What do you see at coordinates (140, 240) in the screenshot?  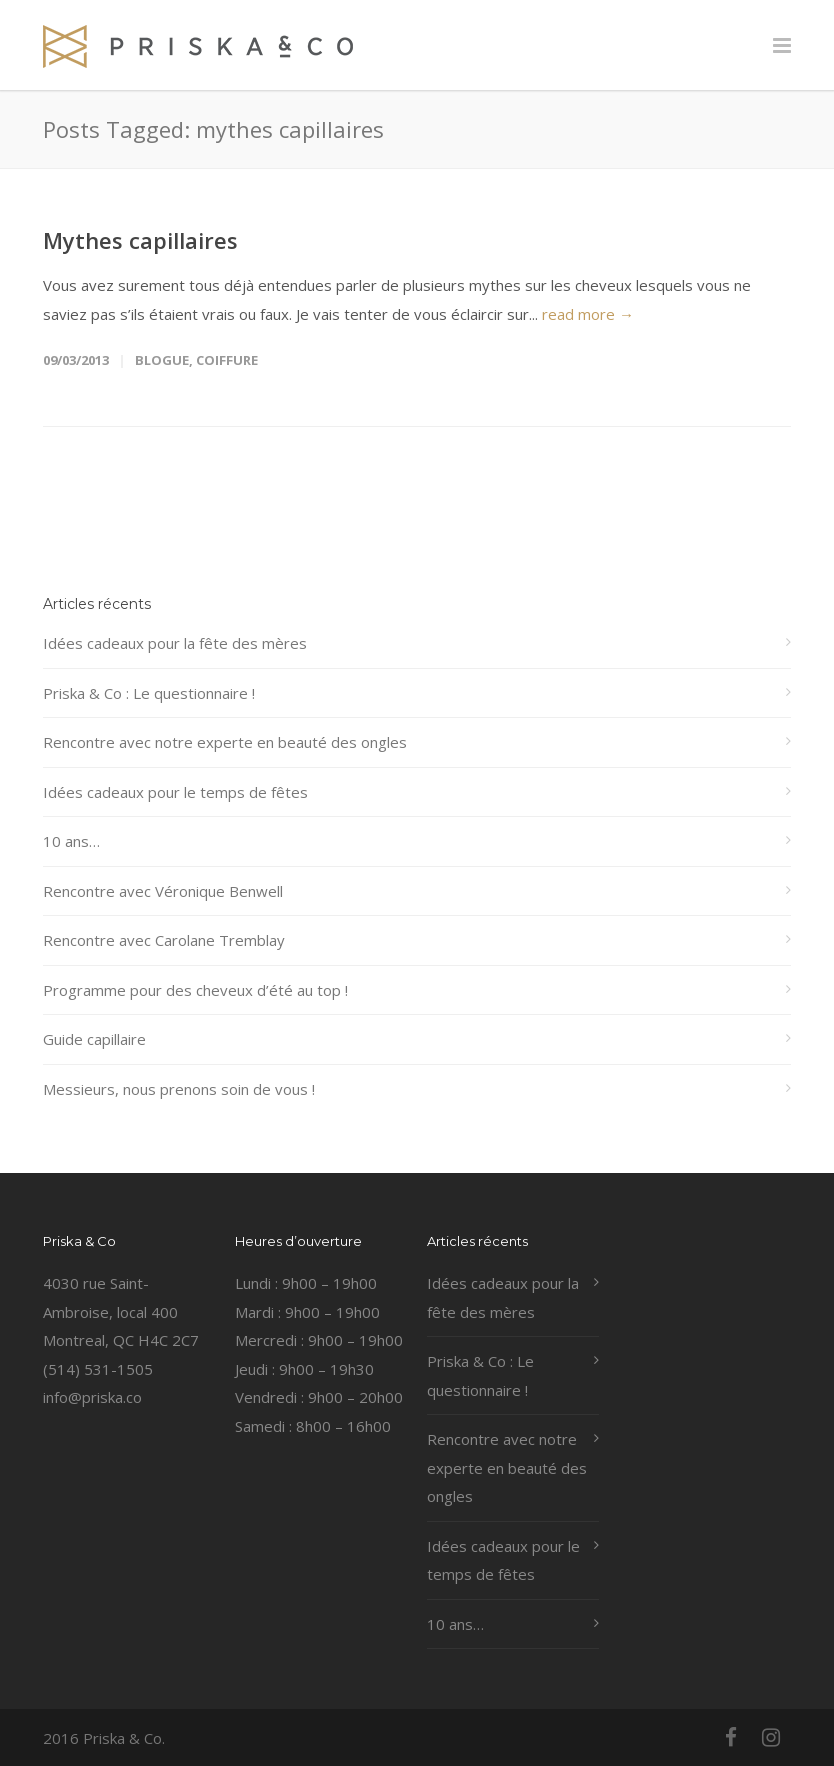 I see `Mythes capillaires` at bounding box center [140, 240].